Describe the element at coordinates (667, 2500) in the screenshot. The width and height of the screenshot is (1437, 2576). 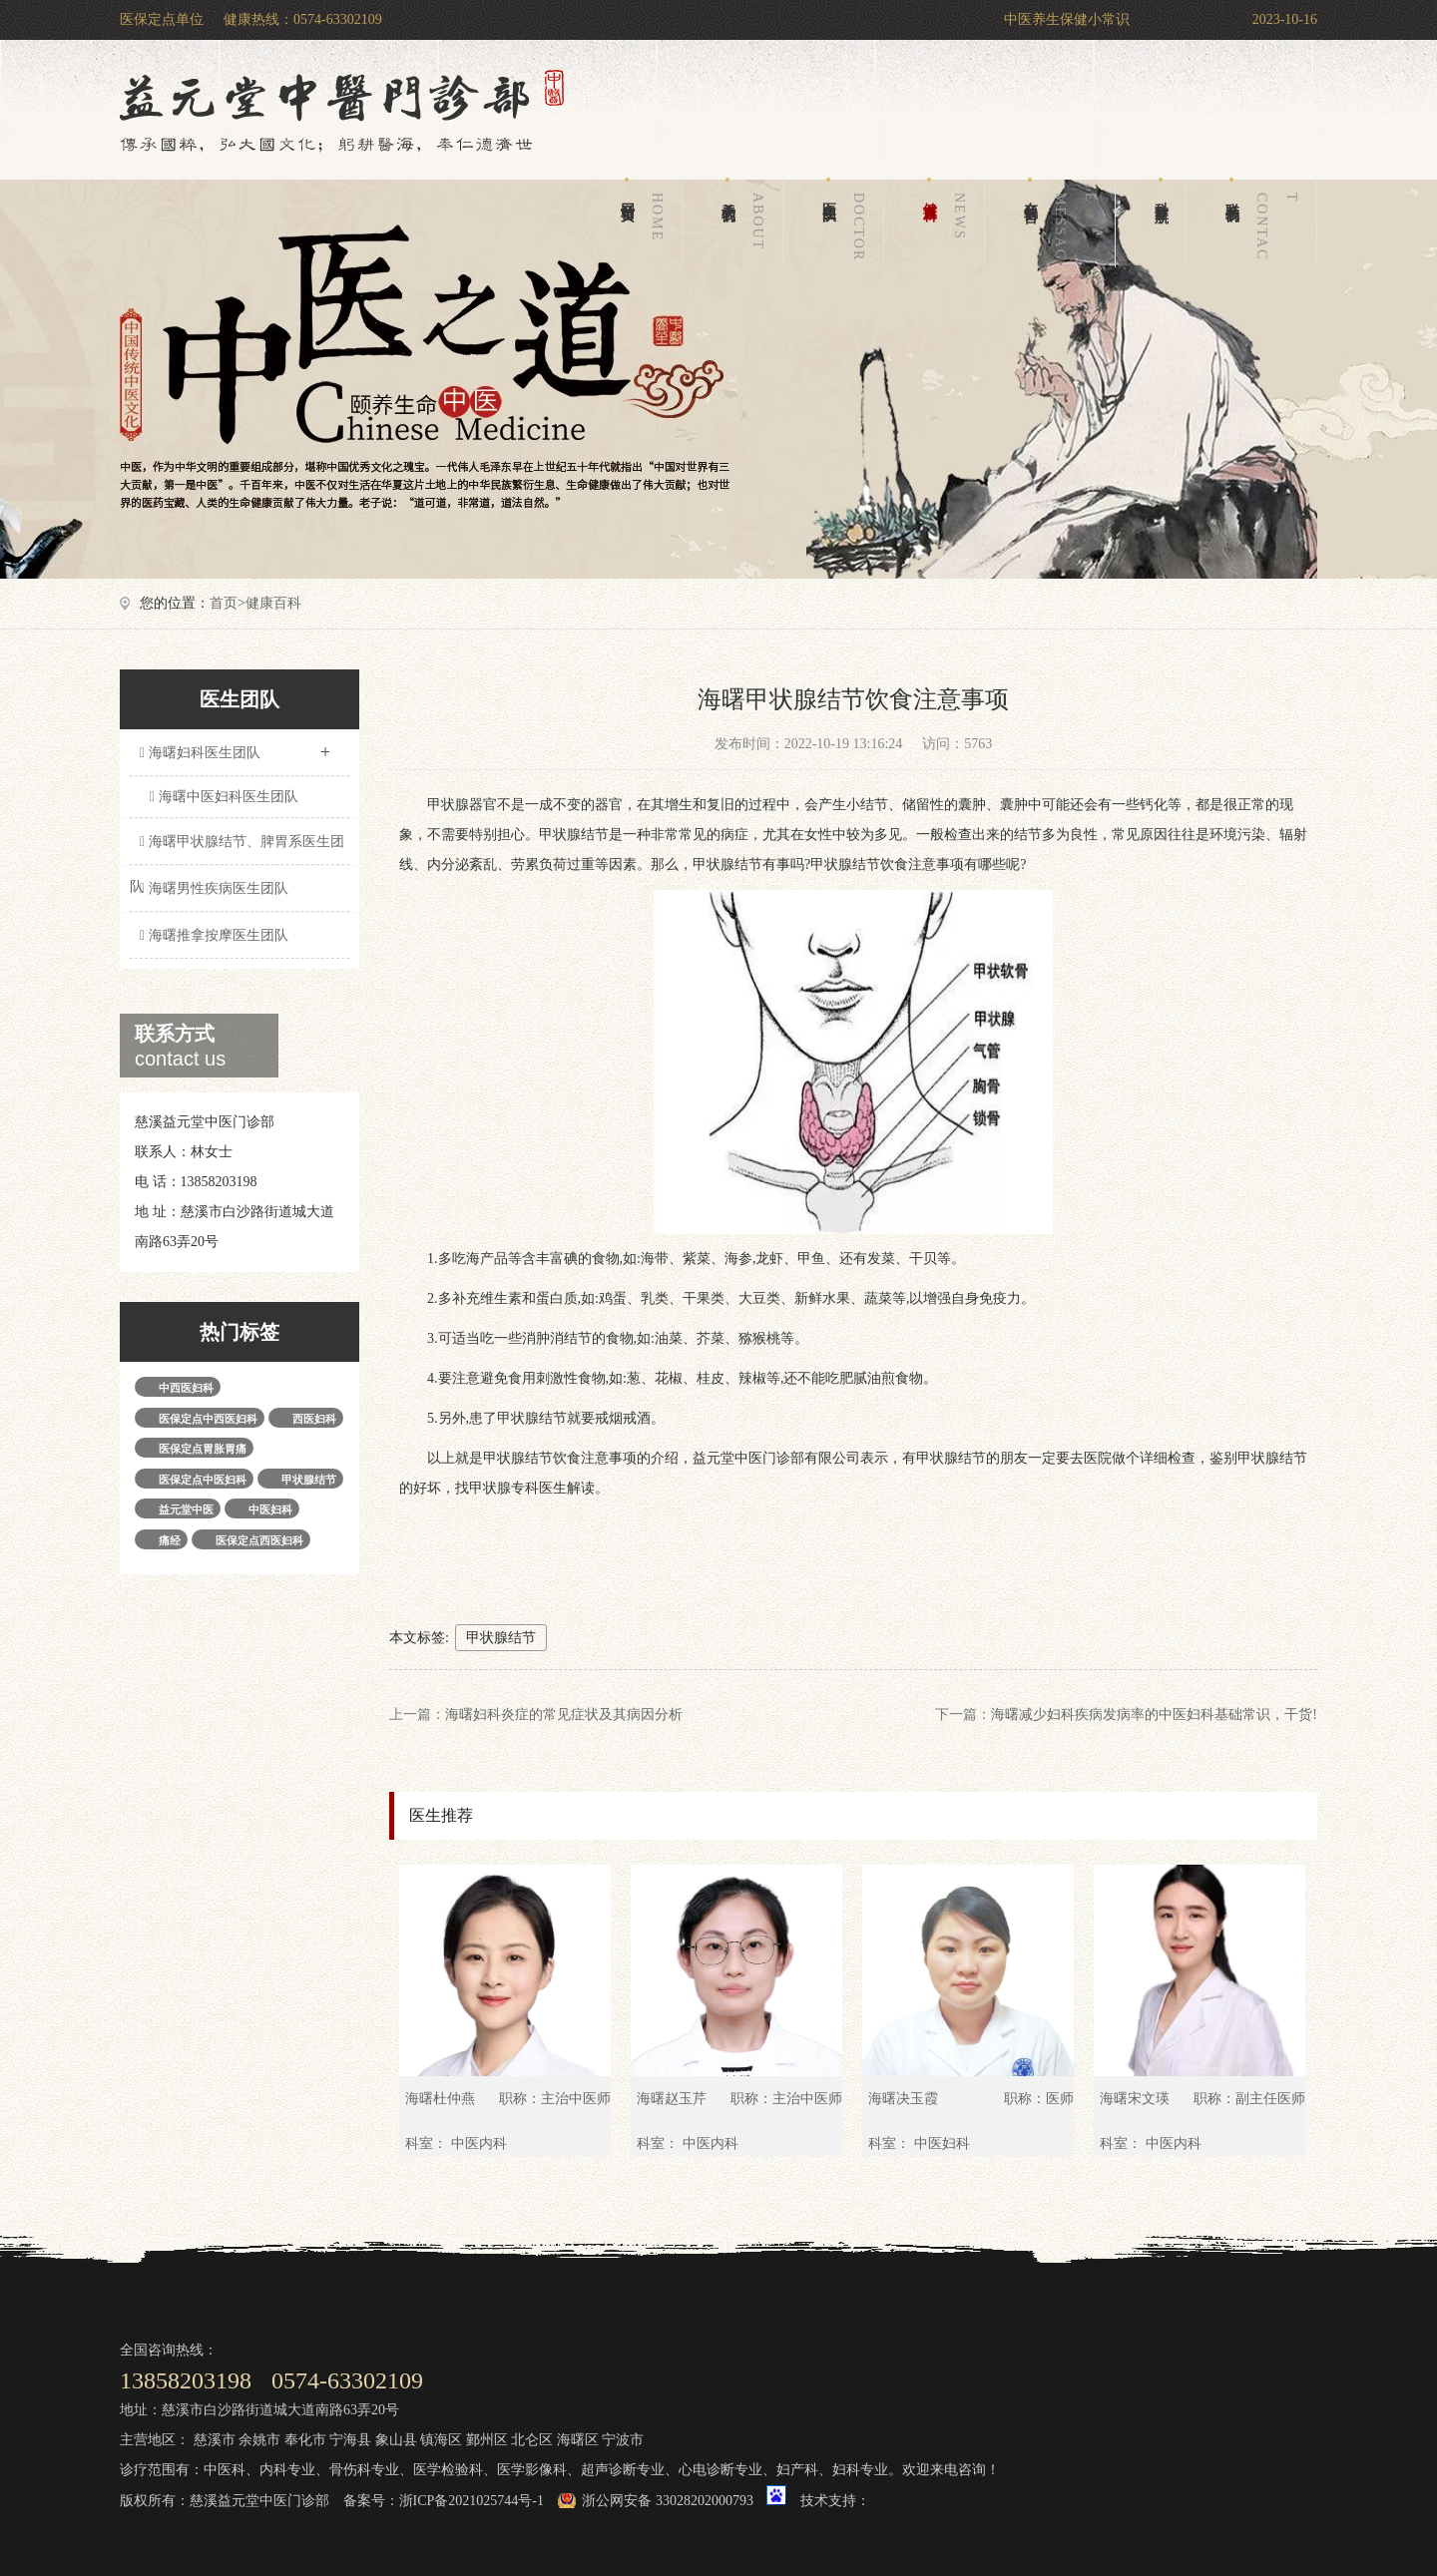
I see `浙公网安备 33028202000793` at that location.